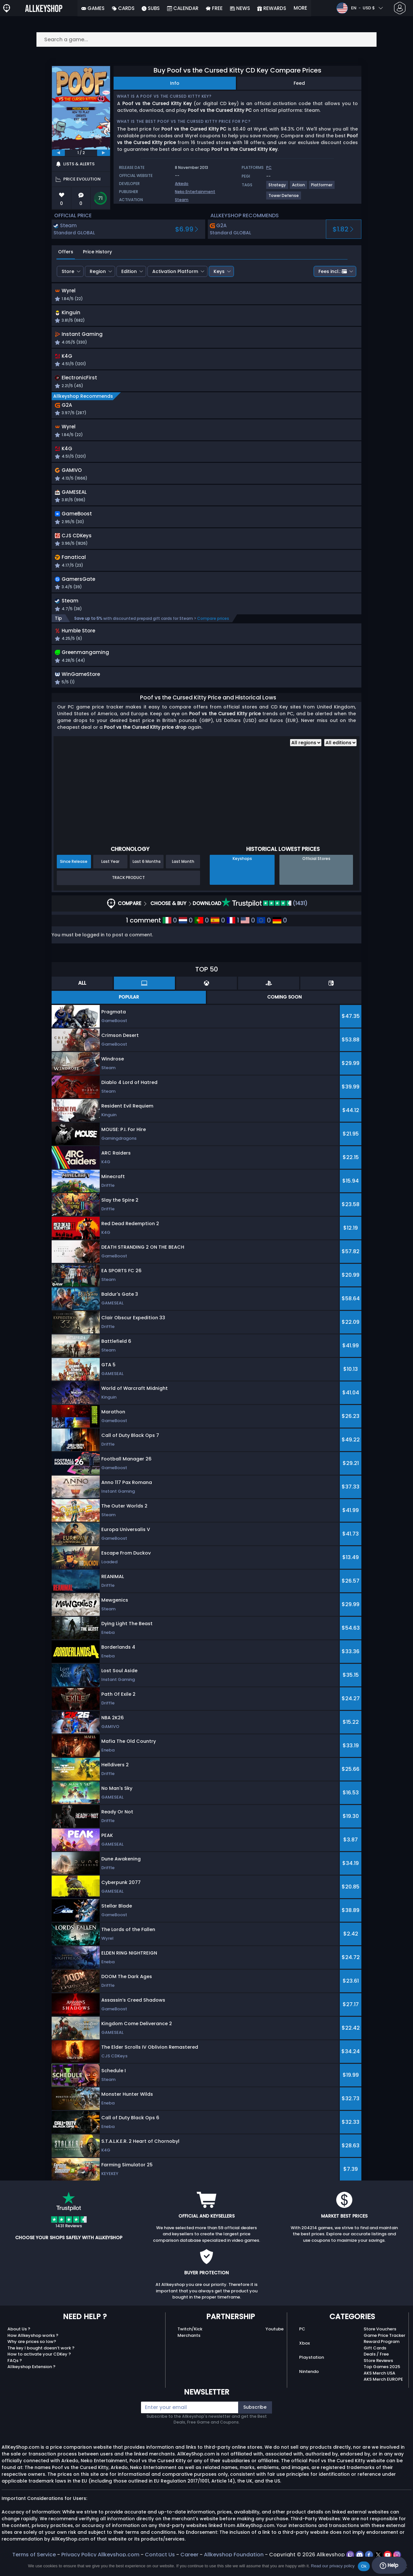  What do you see at coordinates (129, 271) in the screenshot?
I see `Edition` at bounding box center [129, 271].